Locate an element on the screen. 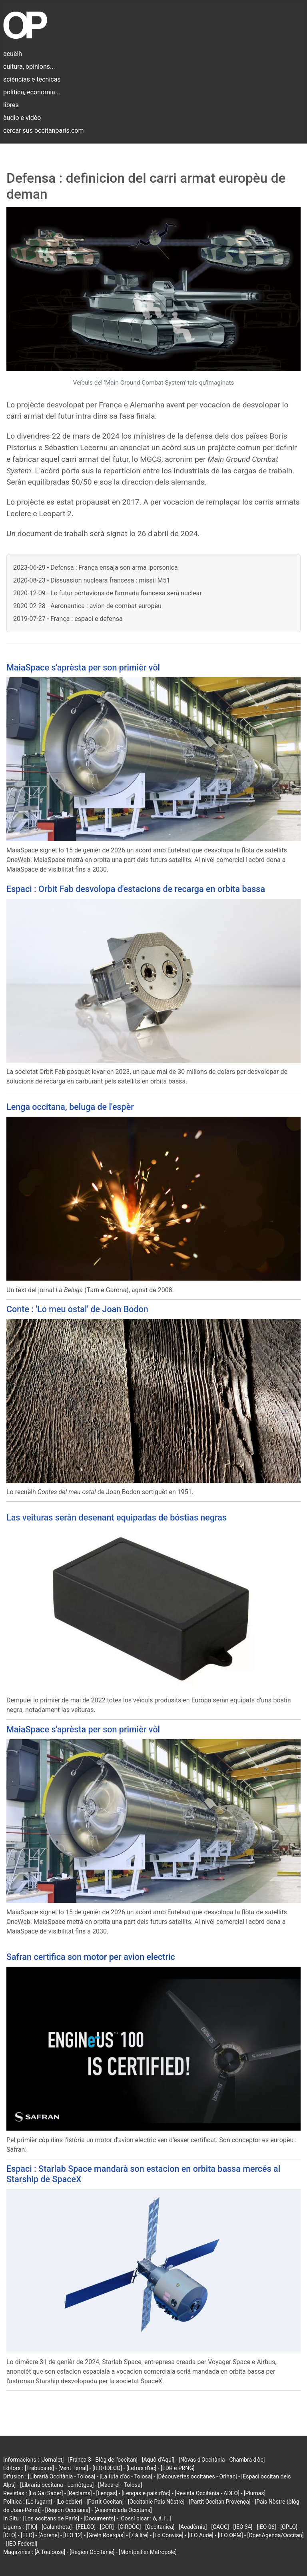 The height and width of the screenshot is (2576, 307). [Revista Occitània - ADEO] is located at coordinates (207, 2493).